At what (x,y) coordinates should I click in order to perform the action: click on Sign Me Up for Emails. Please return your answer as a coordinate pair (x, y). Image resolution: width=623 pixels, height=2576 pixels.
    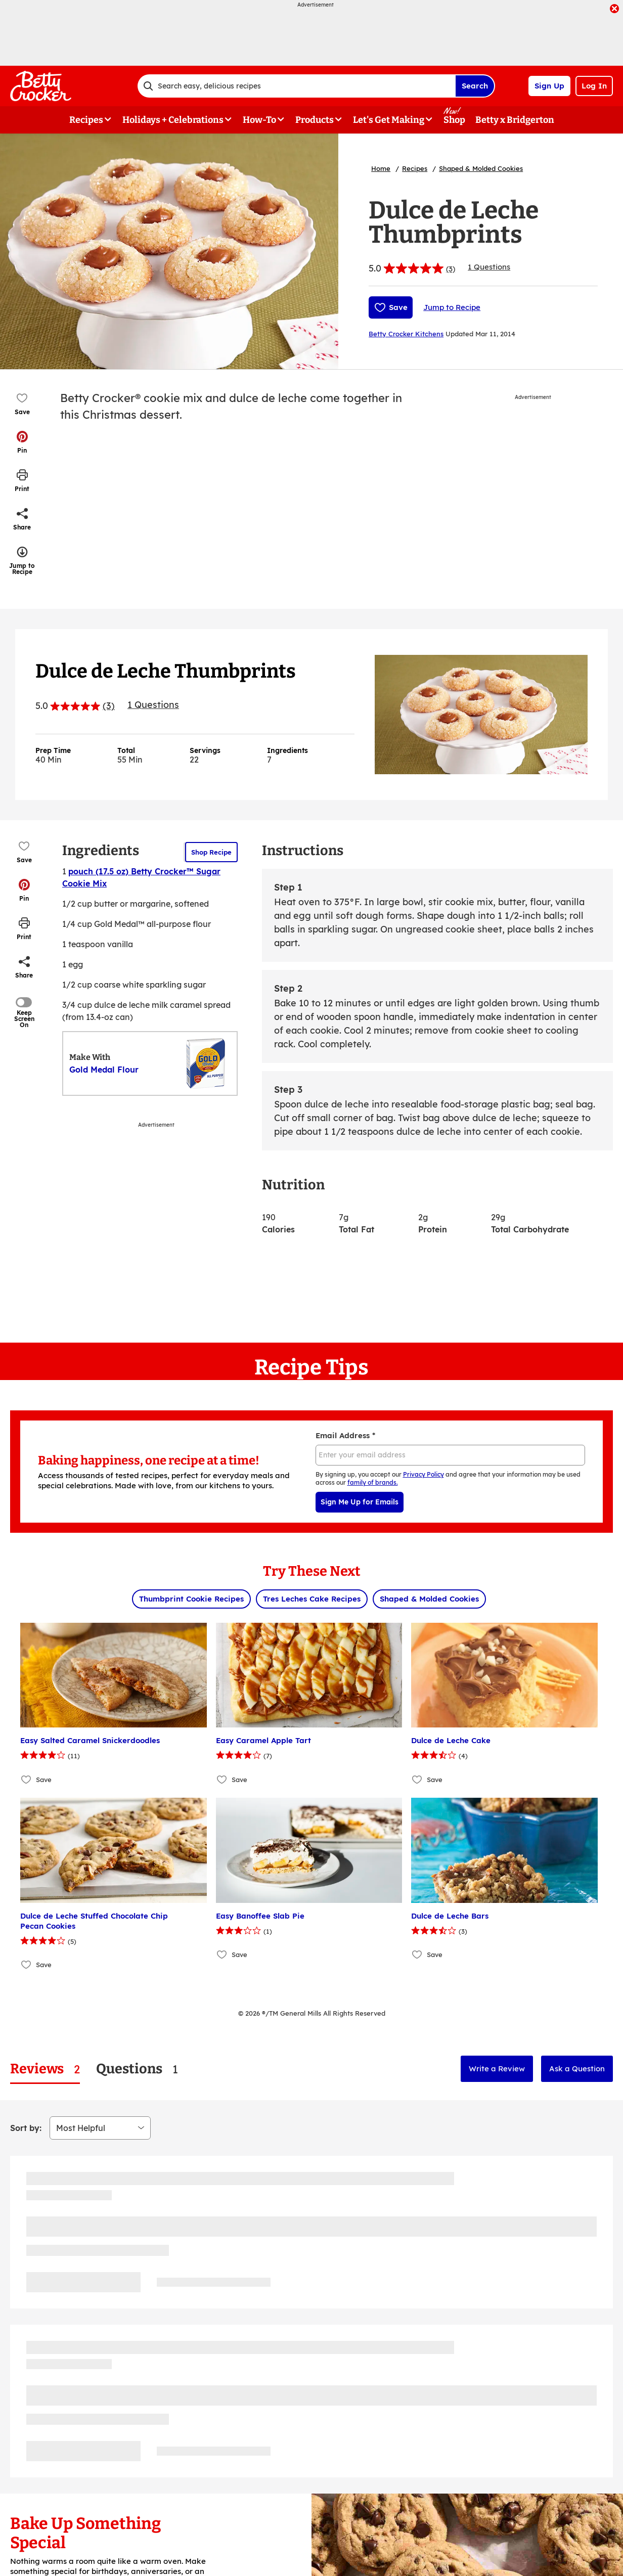
    Looking at the image, I should click on (359, 1501).